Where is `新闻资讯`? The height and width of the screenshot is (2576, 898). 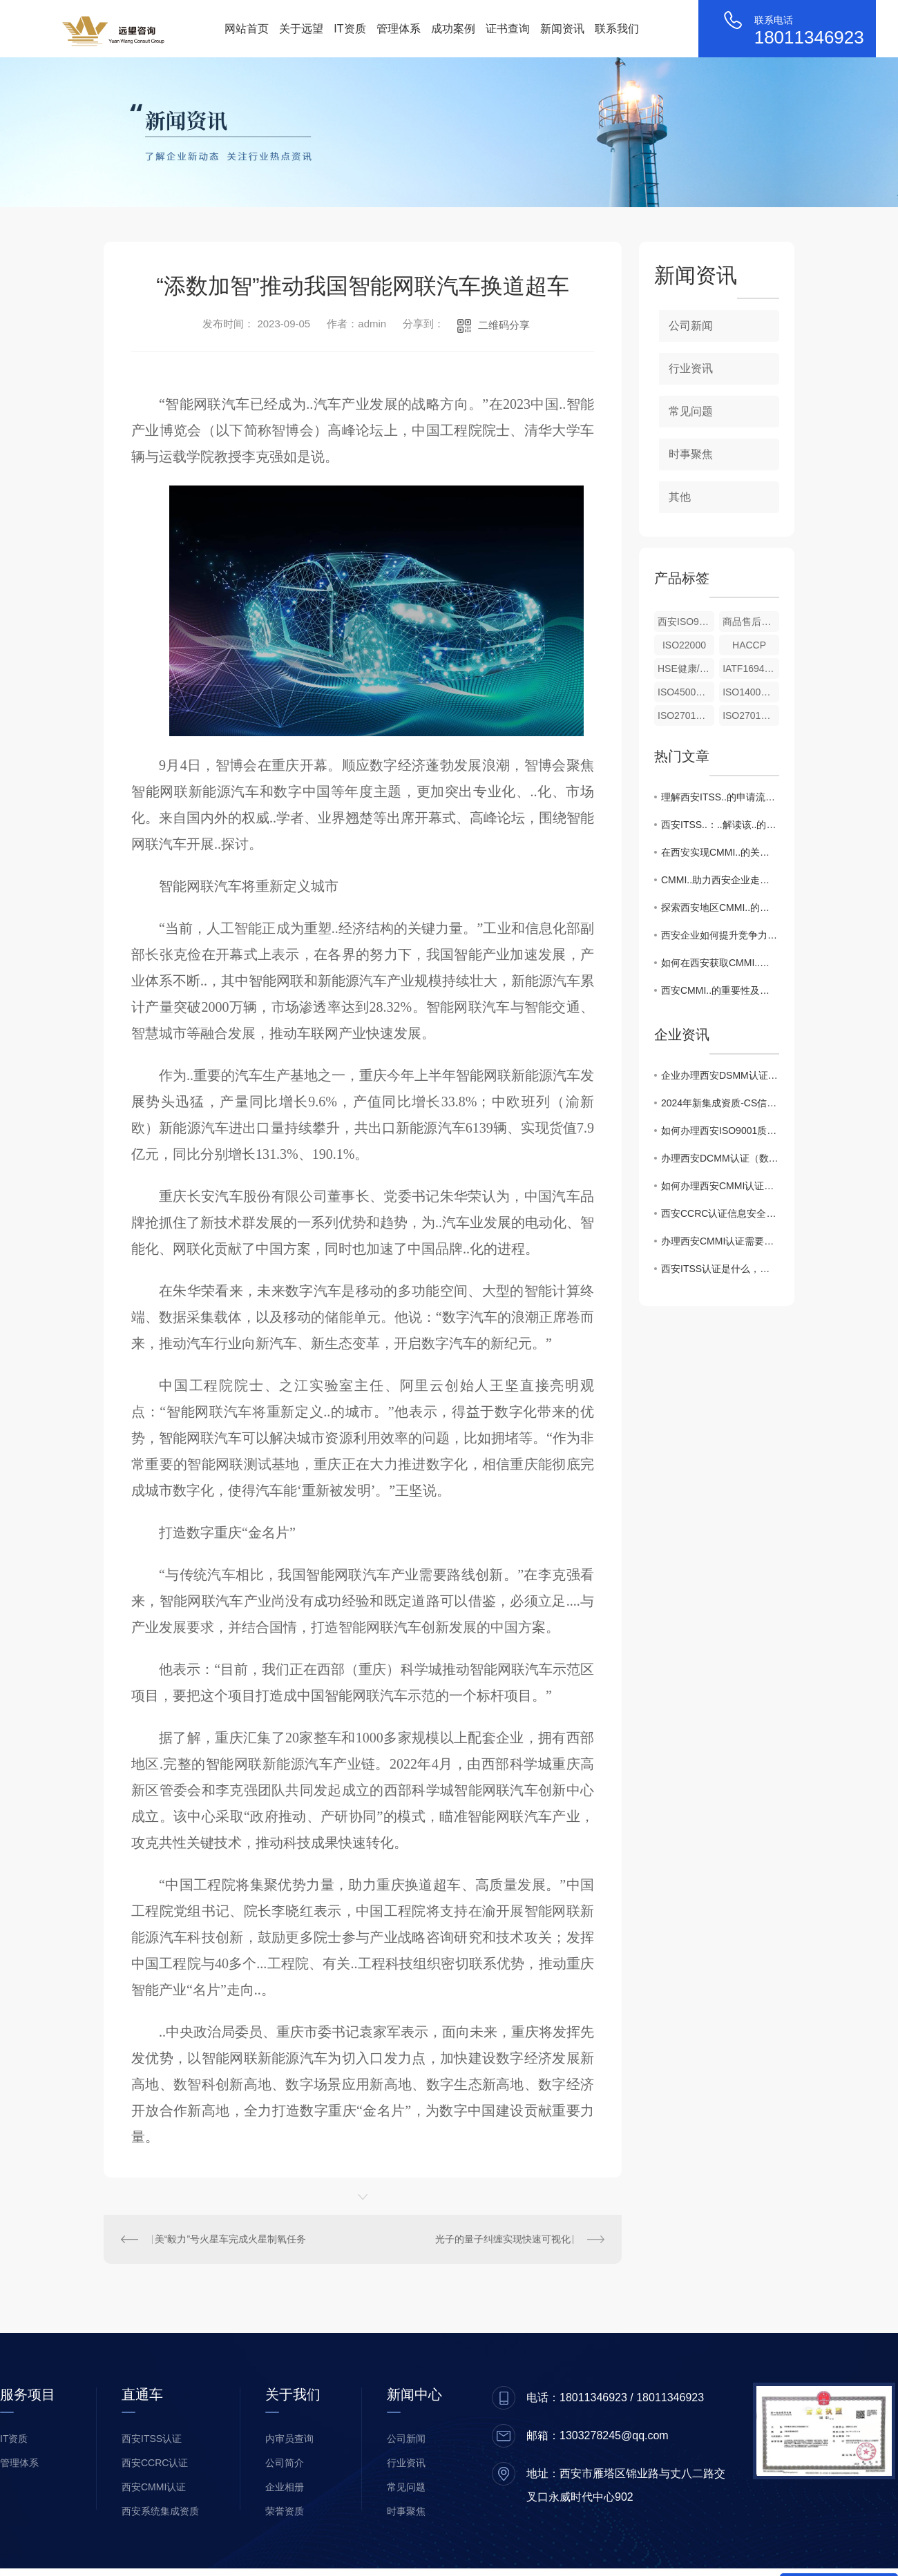 新闻资讯 is located at coordinates (562, 29).